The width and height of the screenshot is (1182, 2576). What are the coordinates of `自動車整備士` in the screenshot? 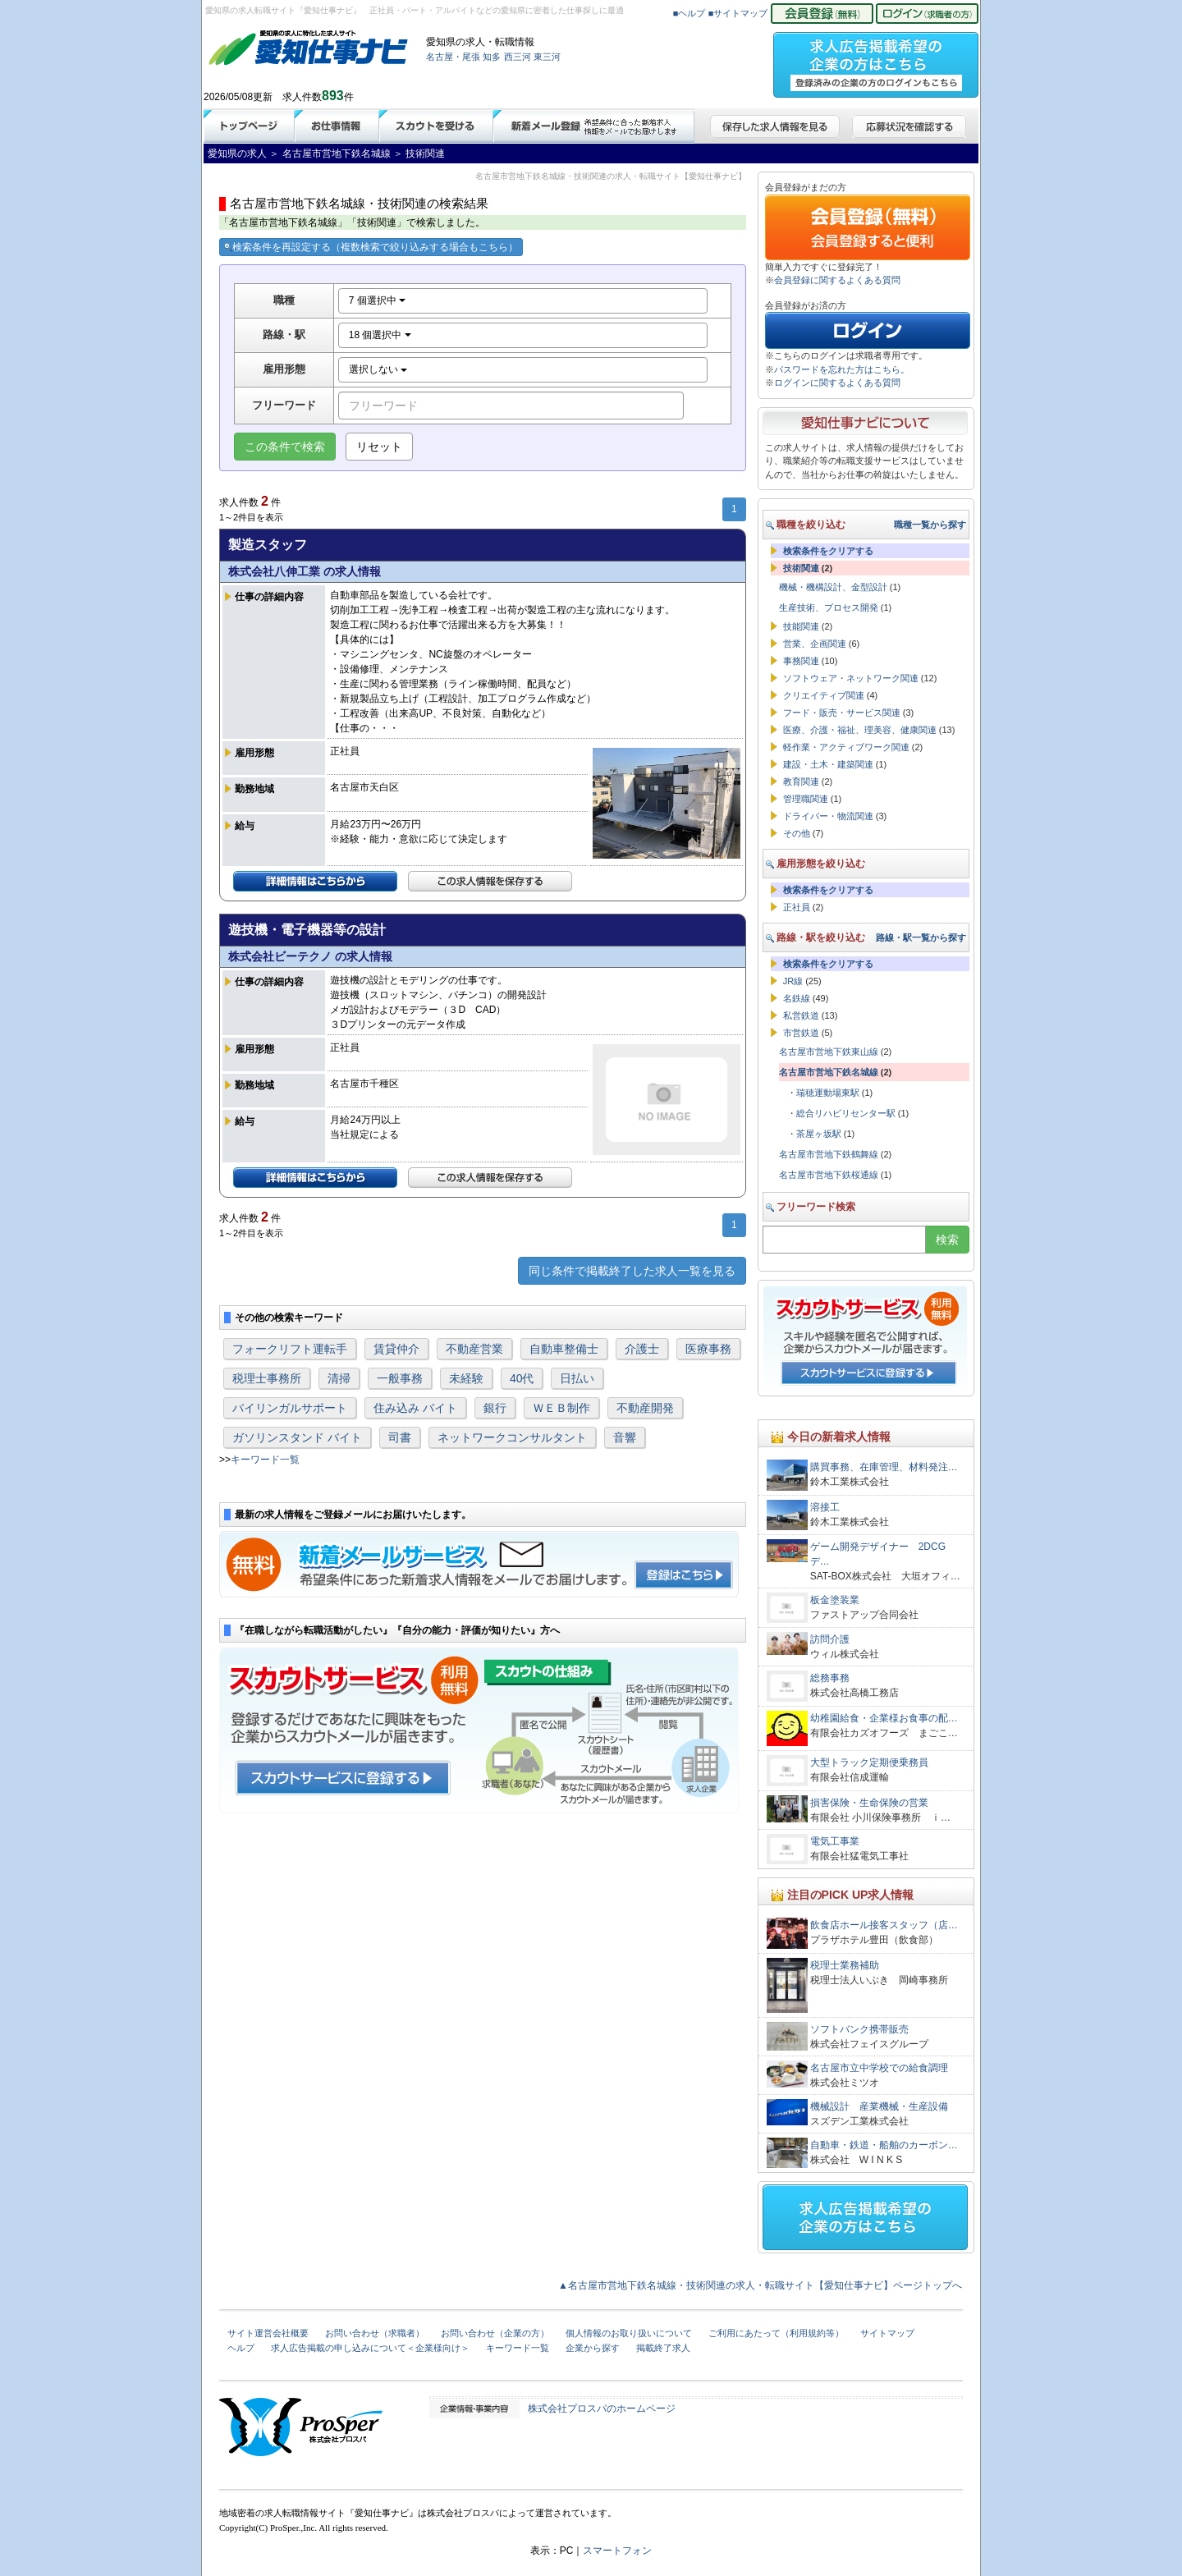 It's located at (563, 1348).